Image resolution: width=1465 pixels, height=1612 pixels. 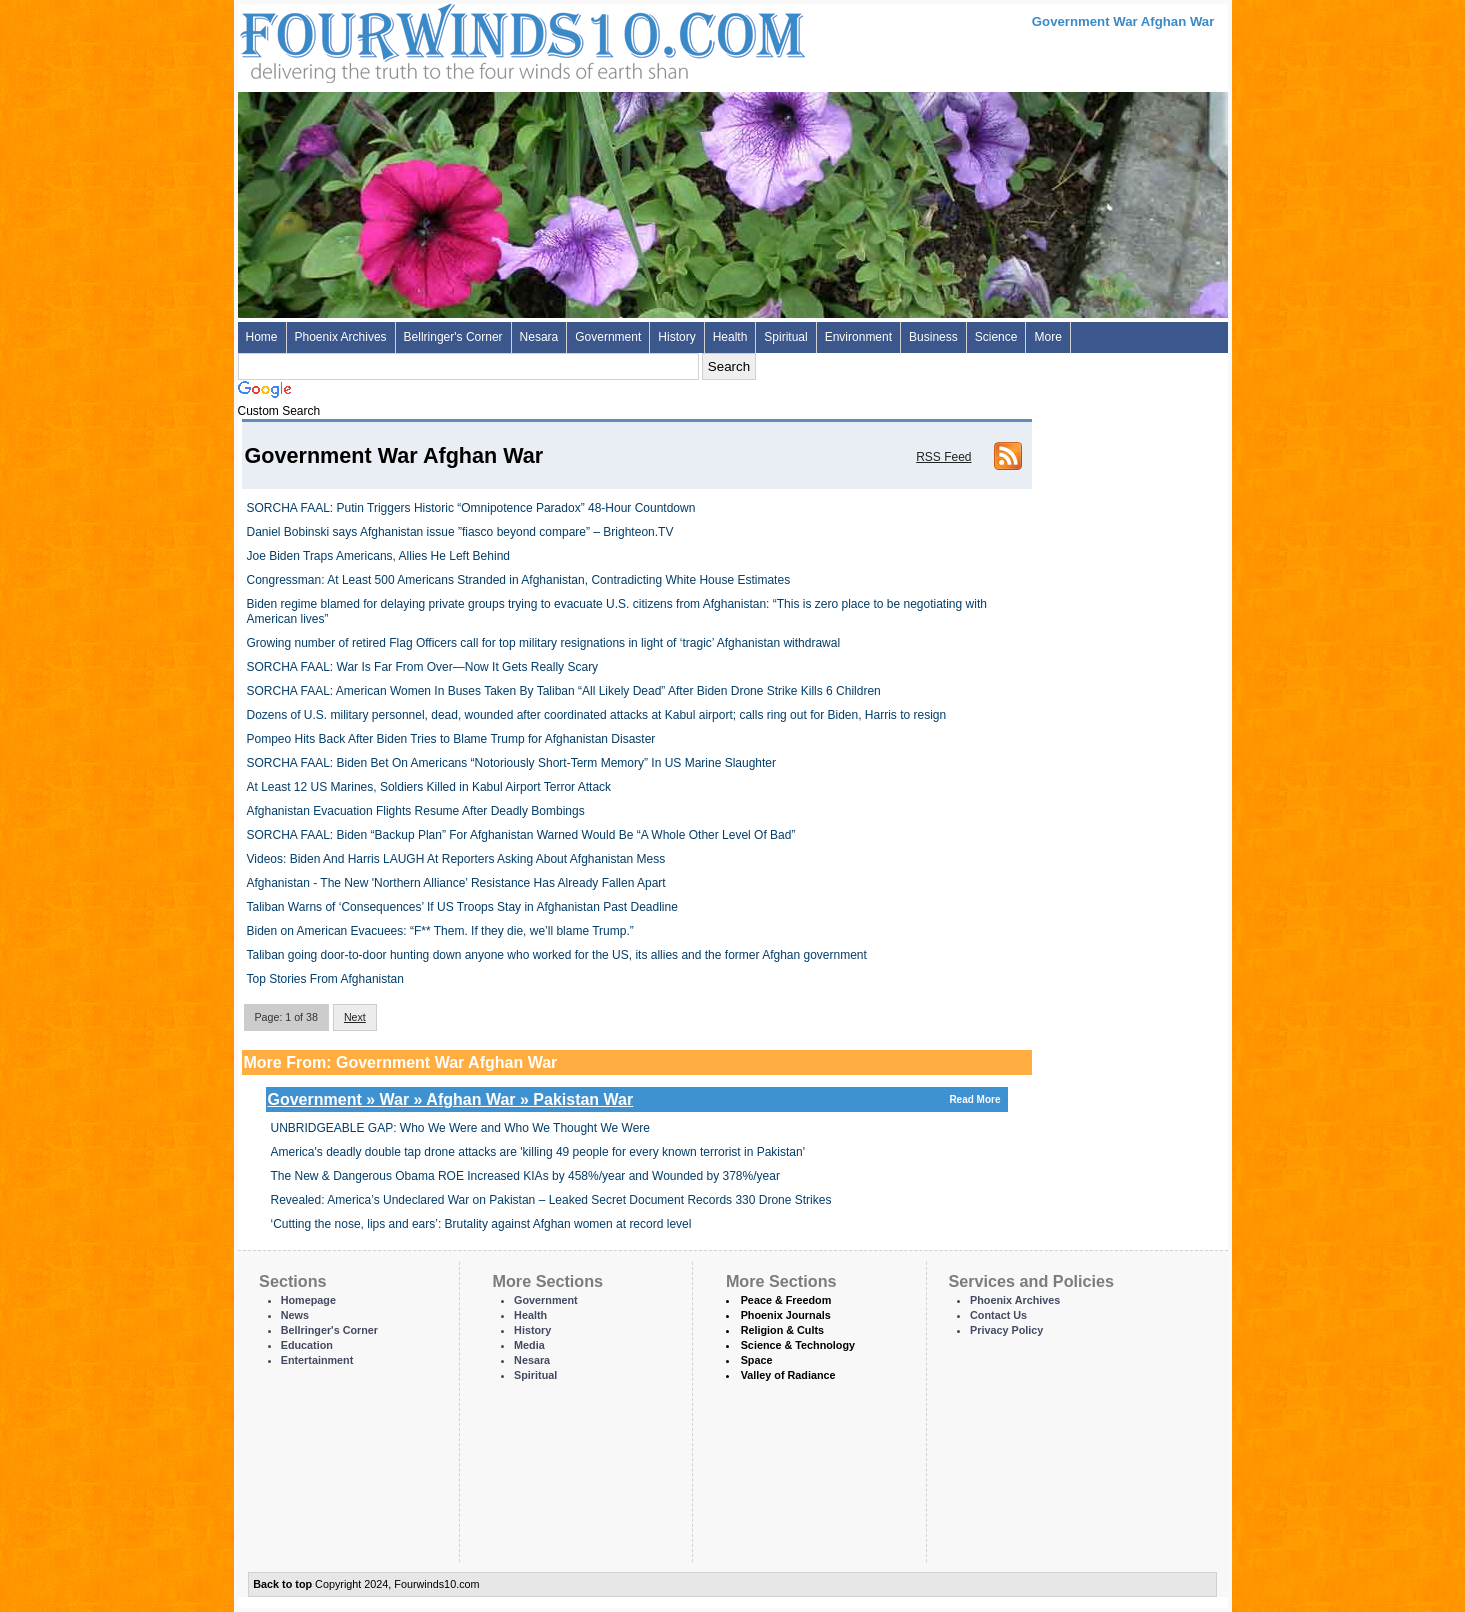 I want to click on Phoenix Archives, so click(x=341, y=337).